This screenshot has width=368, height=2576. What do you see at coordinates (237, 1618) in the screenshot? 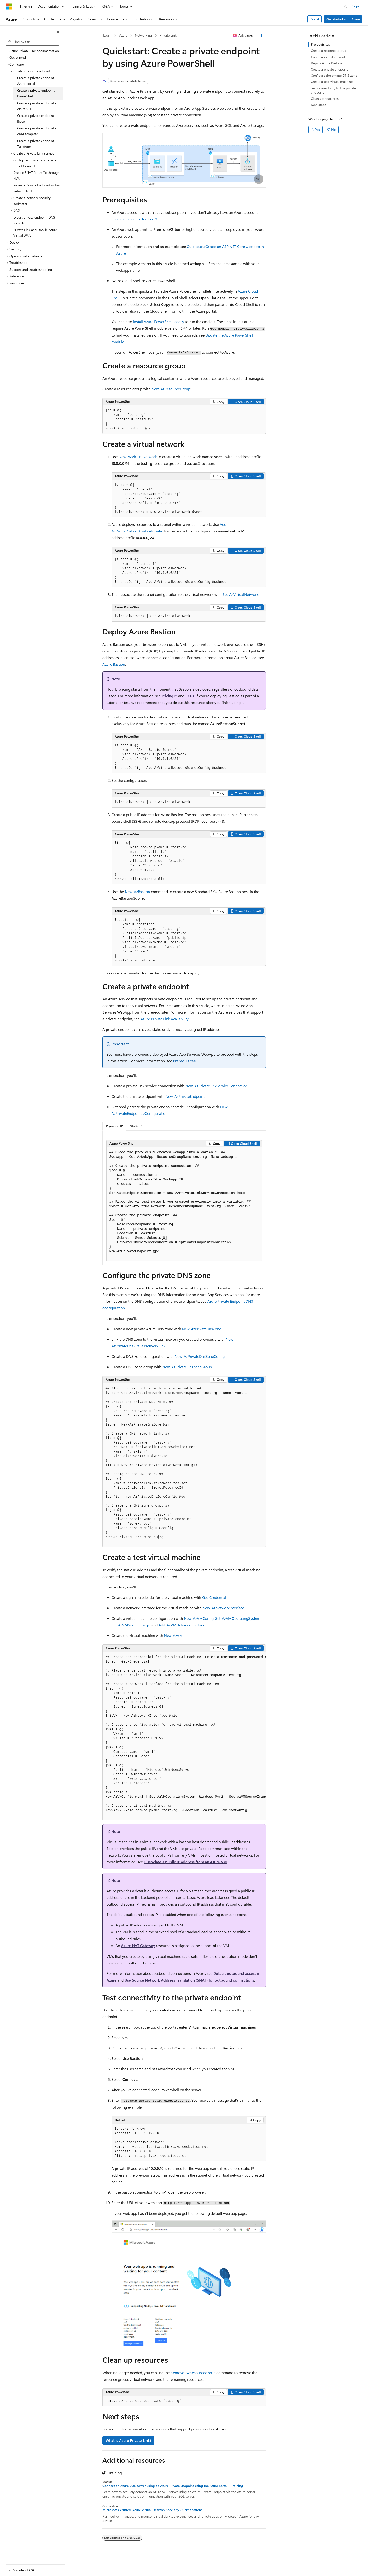
I see `Set-AzVMOperatingSystem` at bounding box center [237, 1618].